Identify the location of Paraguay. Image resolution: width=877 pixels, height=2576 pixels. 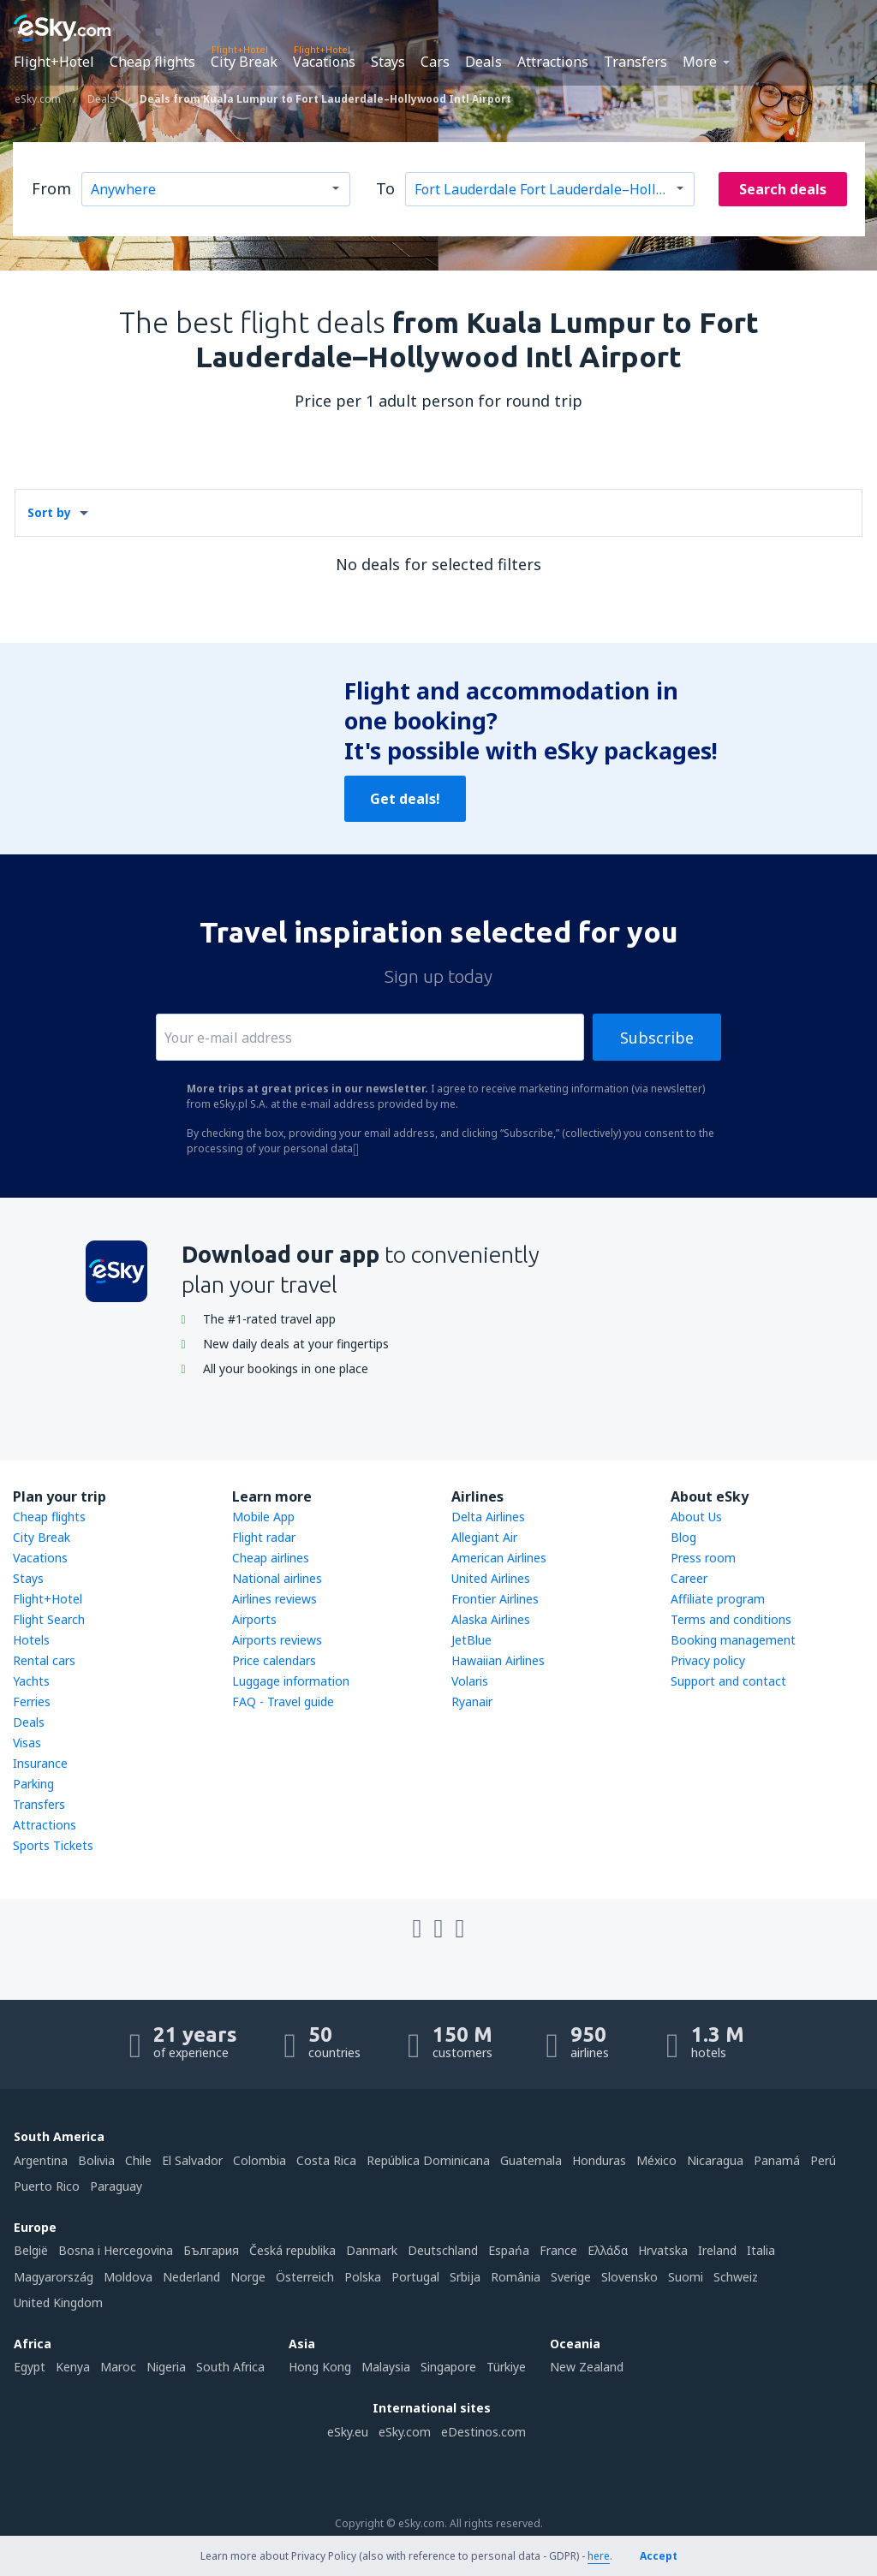
(116, 2186).